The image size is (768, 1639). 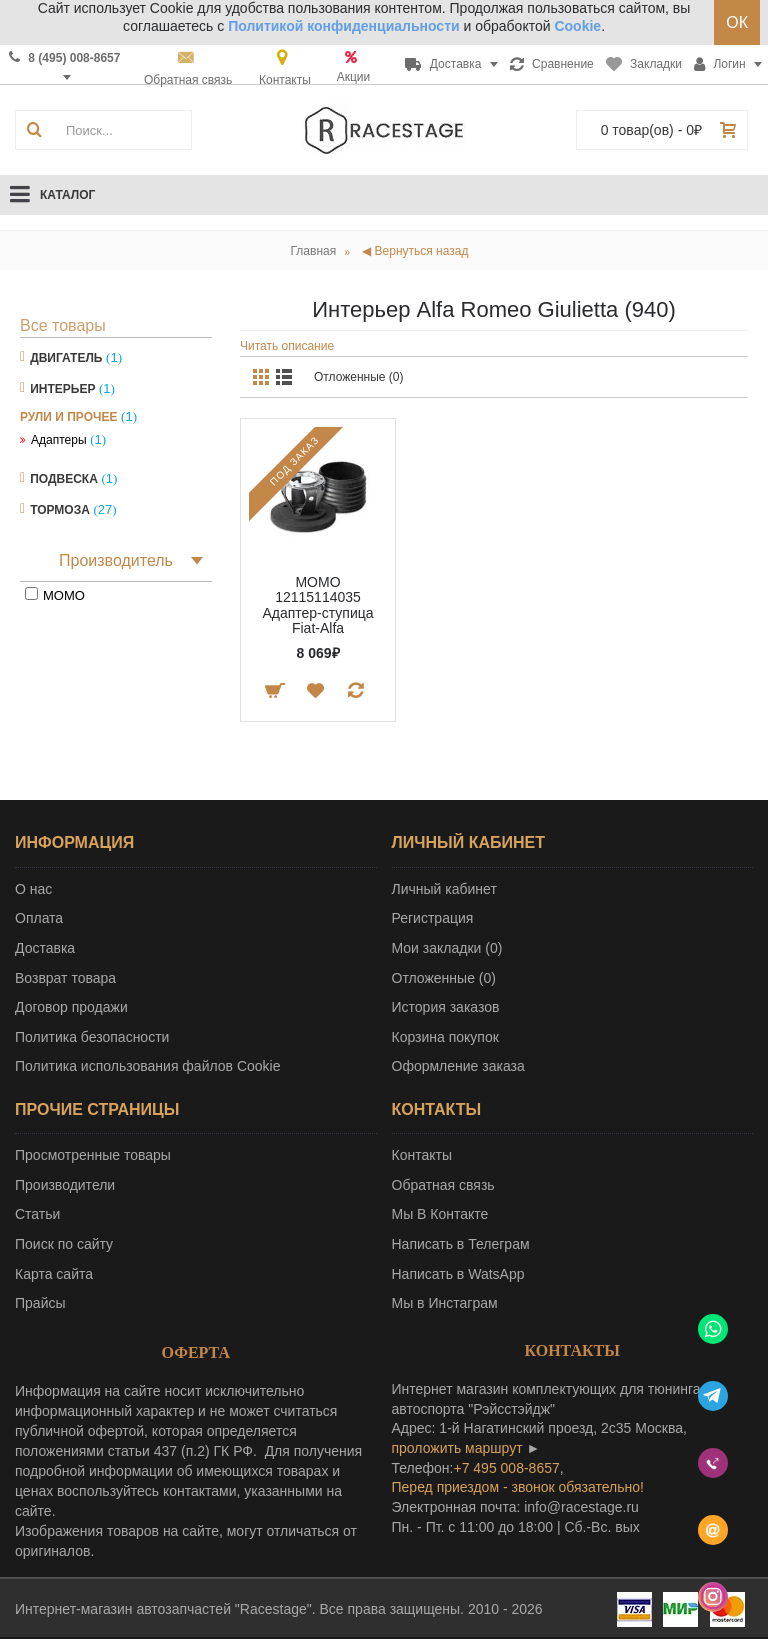 What do you see at coordinates (71, 1007) in the screenshot?
I see `Договор продажи` at bounding box center [71, 1007].